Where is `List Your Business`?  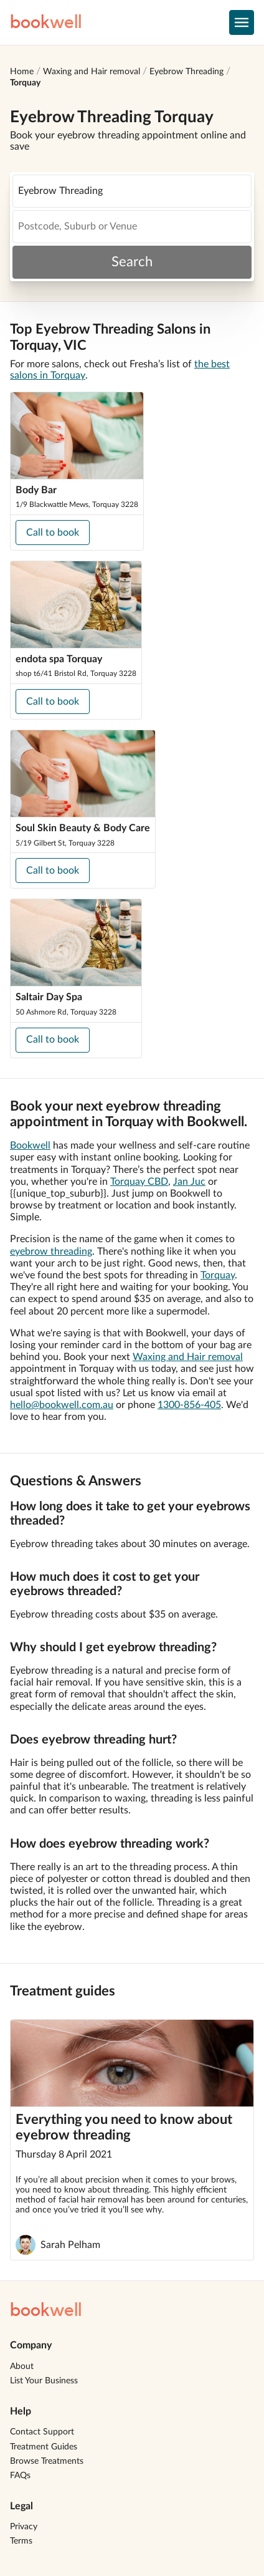 List Your Business is located at coordinates (44, 2380).